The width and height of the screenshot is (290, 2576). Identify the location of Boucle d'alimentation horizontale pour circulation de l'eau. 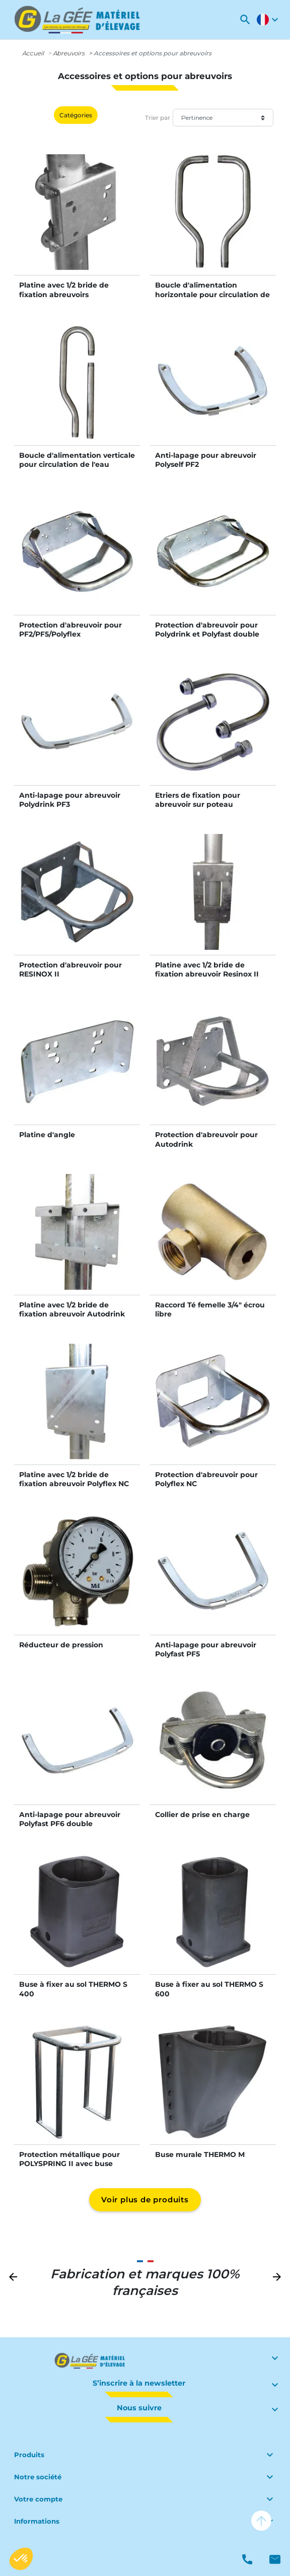
(212, 294).